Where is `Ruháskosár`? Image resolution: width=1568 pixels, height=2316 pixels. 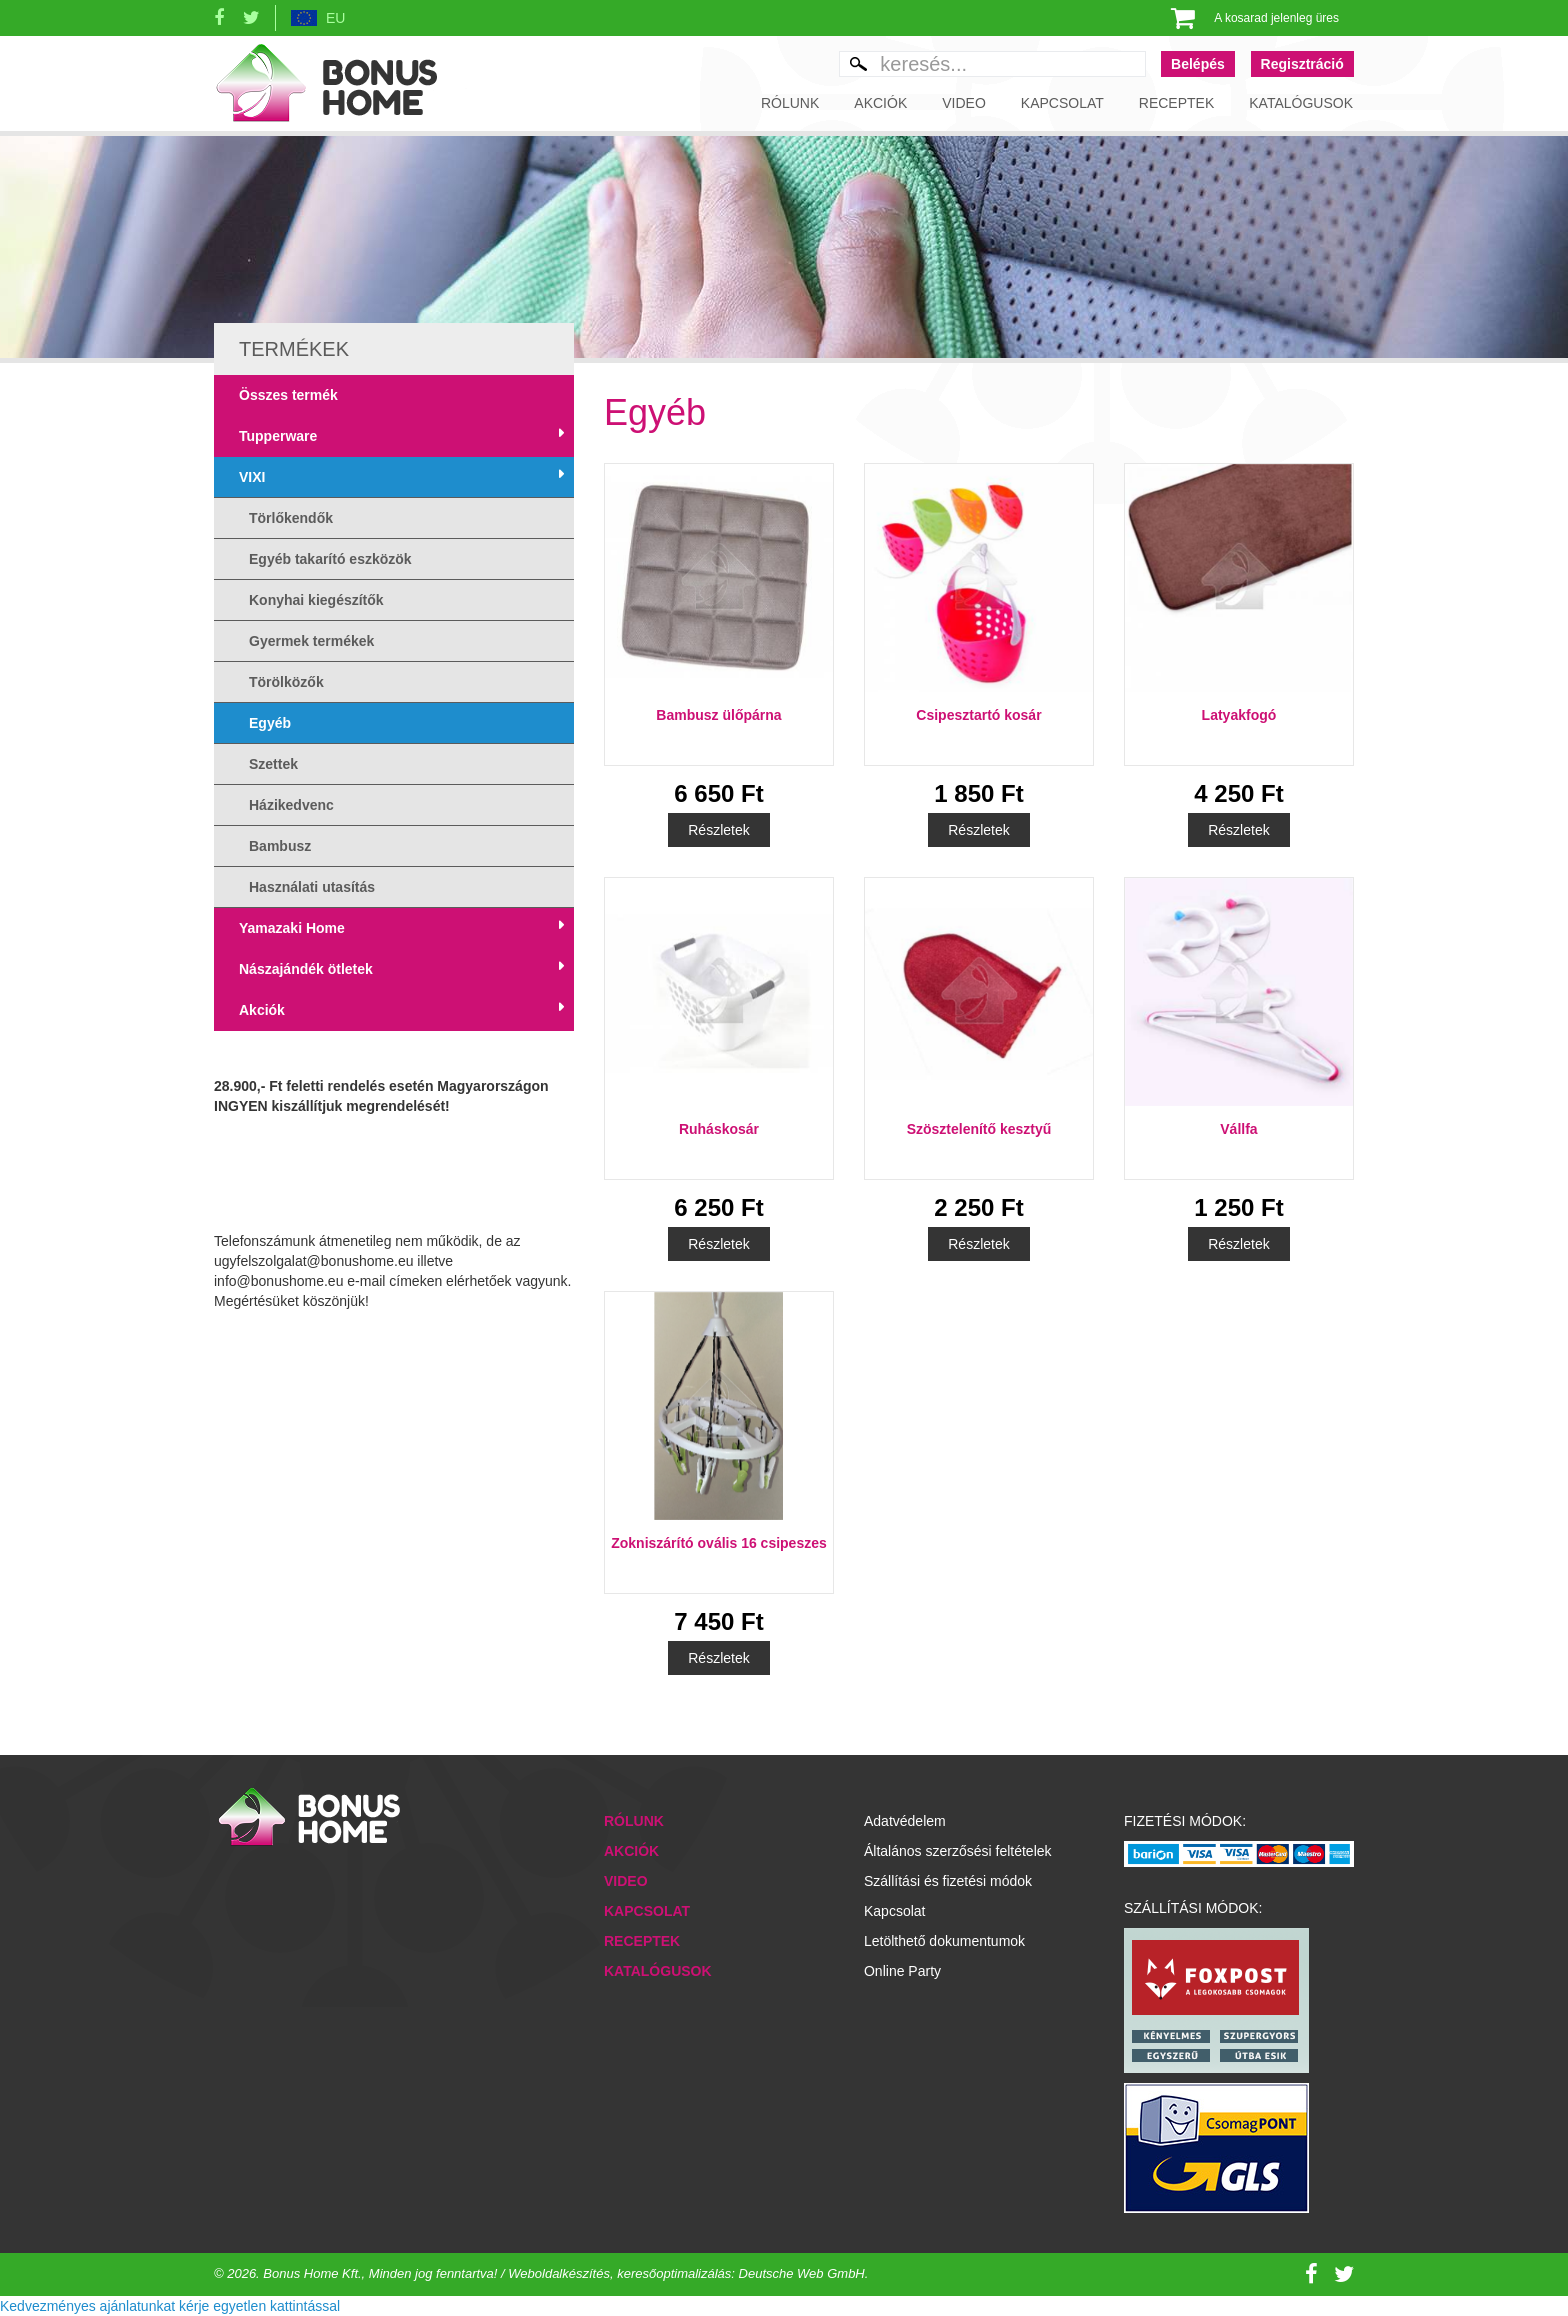
Ruháskosár is located at coordinates (719, 1129).